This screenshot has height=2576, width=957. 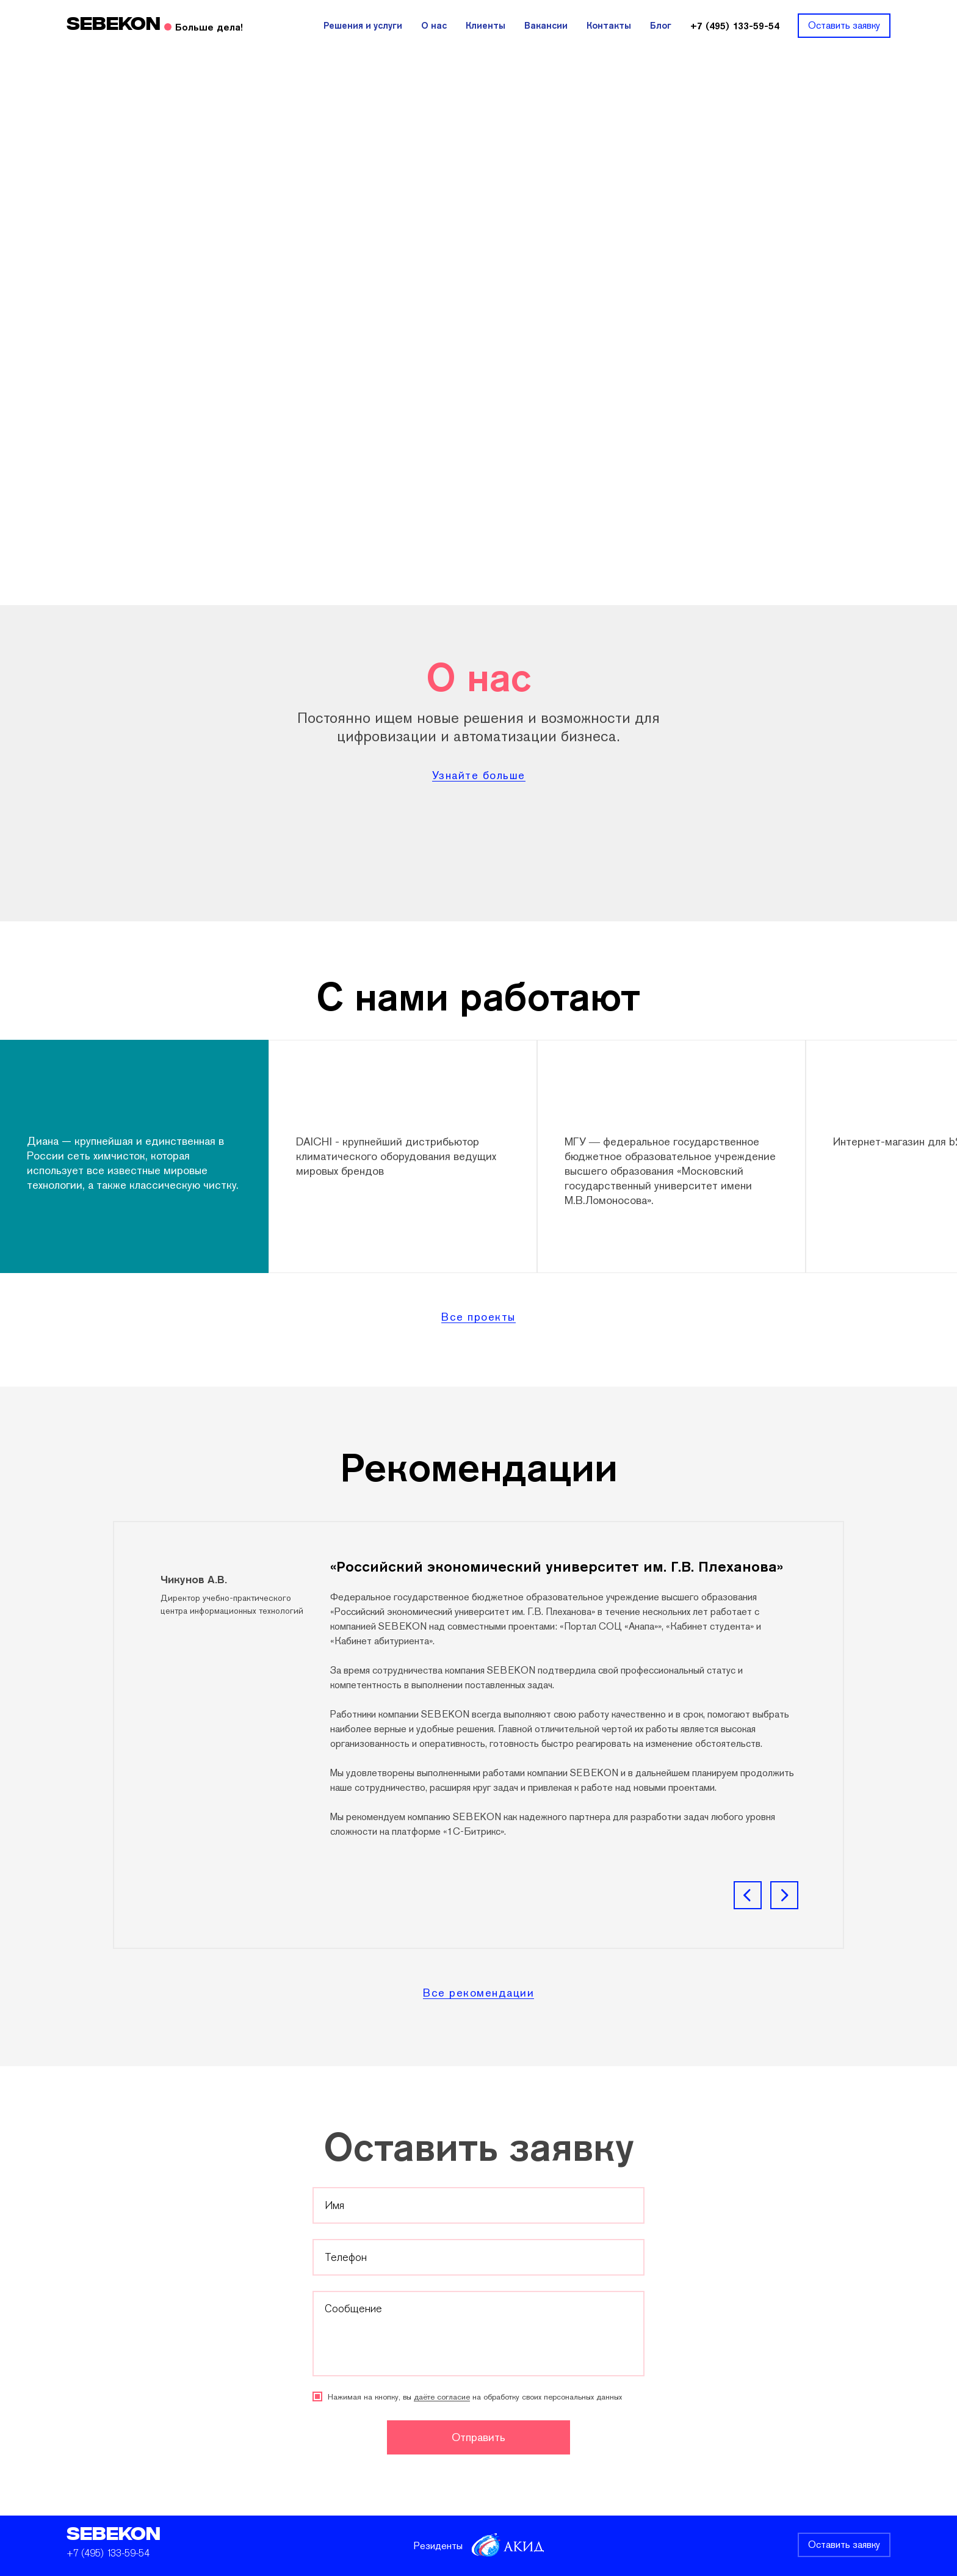 I want to click on Все рекомендации, so click(x=478, y=1993).